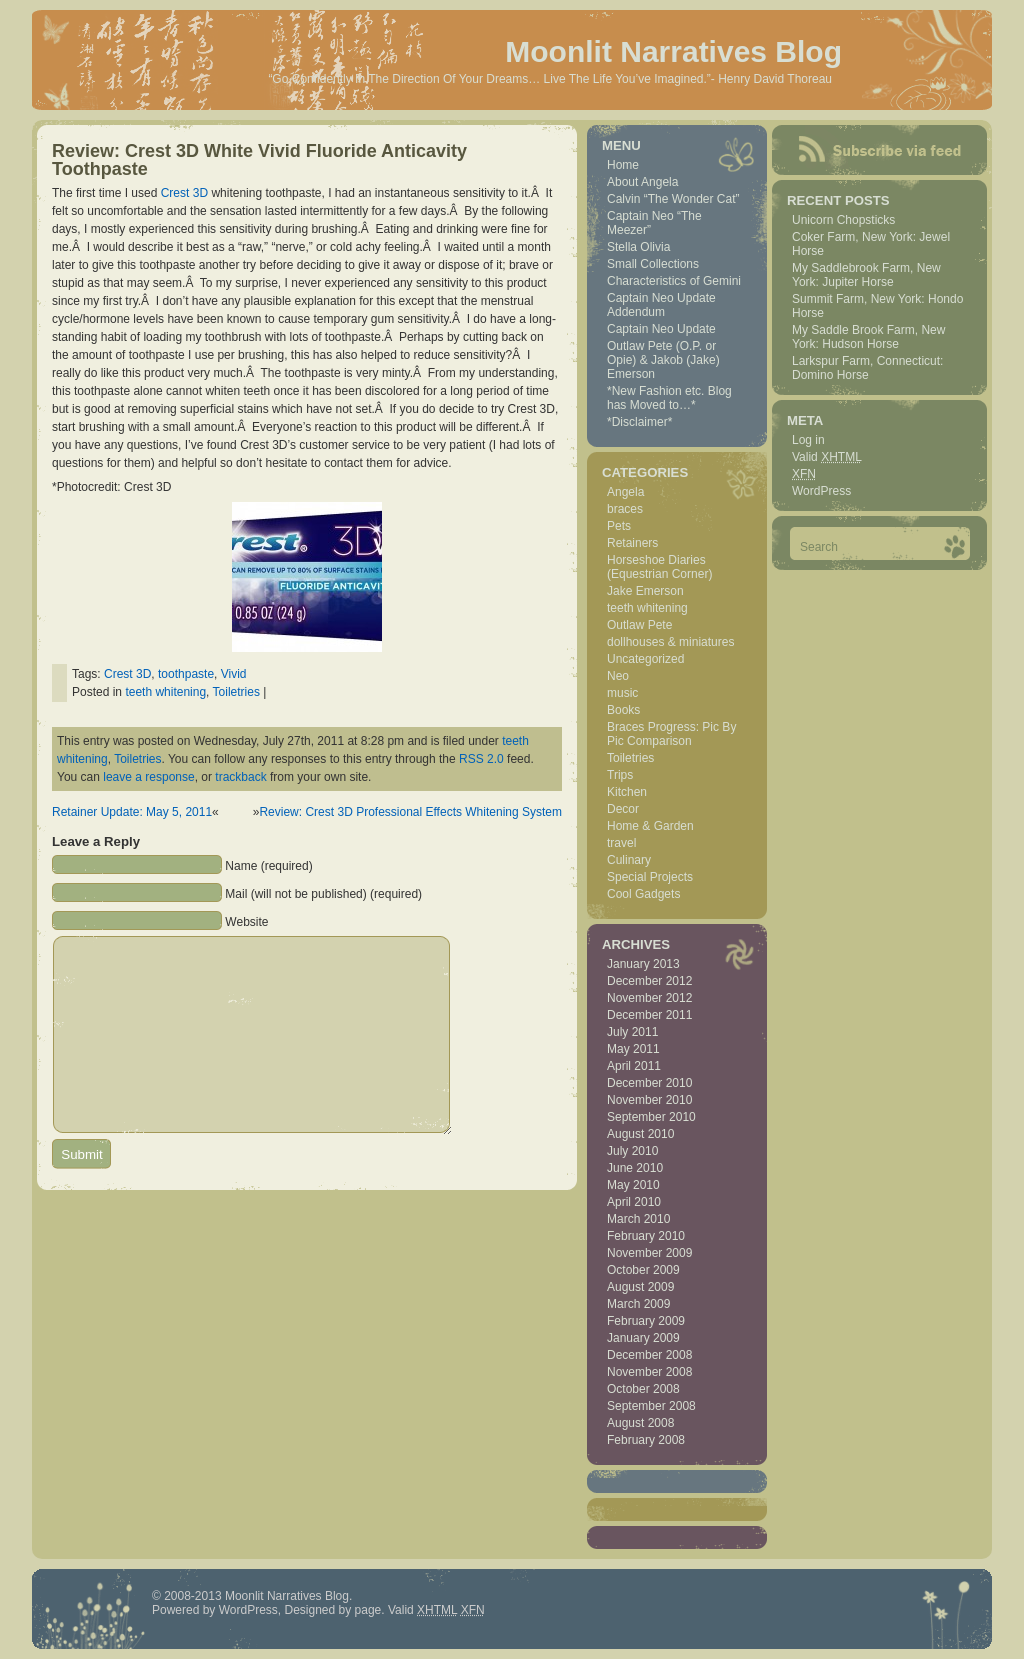 This screenshot has height=1659, width=1024. What do you see at coordinates (186, 674) in the screenshot?
I see `toothpaste` at bounding box center [186, 674].